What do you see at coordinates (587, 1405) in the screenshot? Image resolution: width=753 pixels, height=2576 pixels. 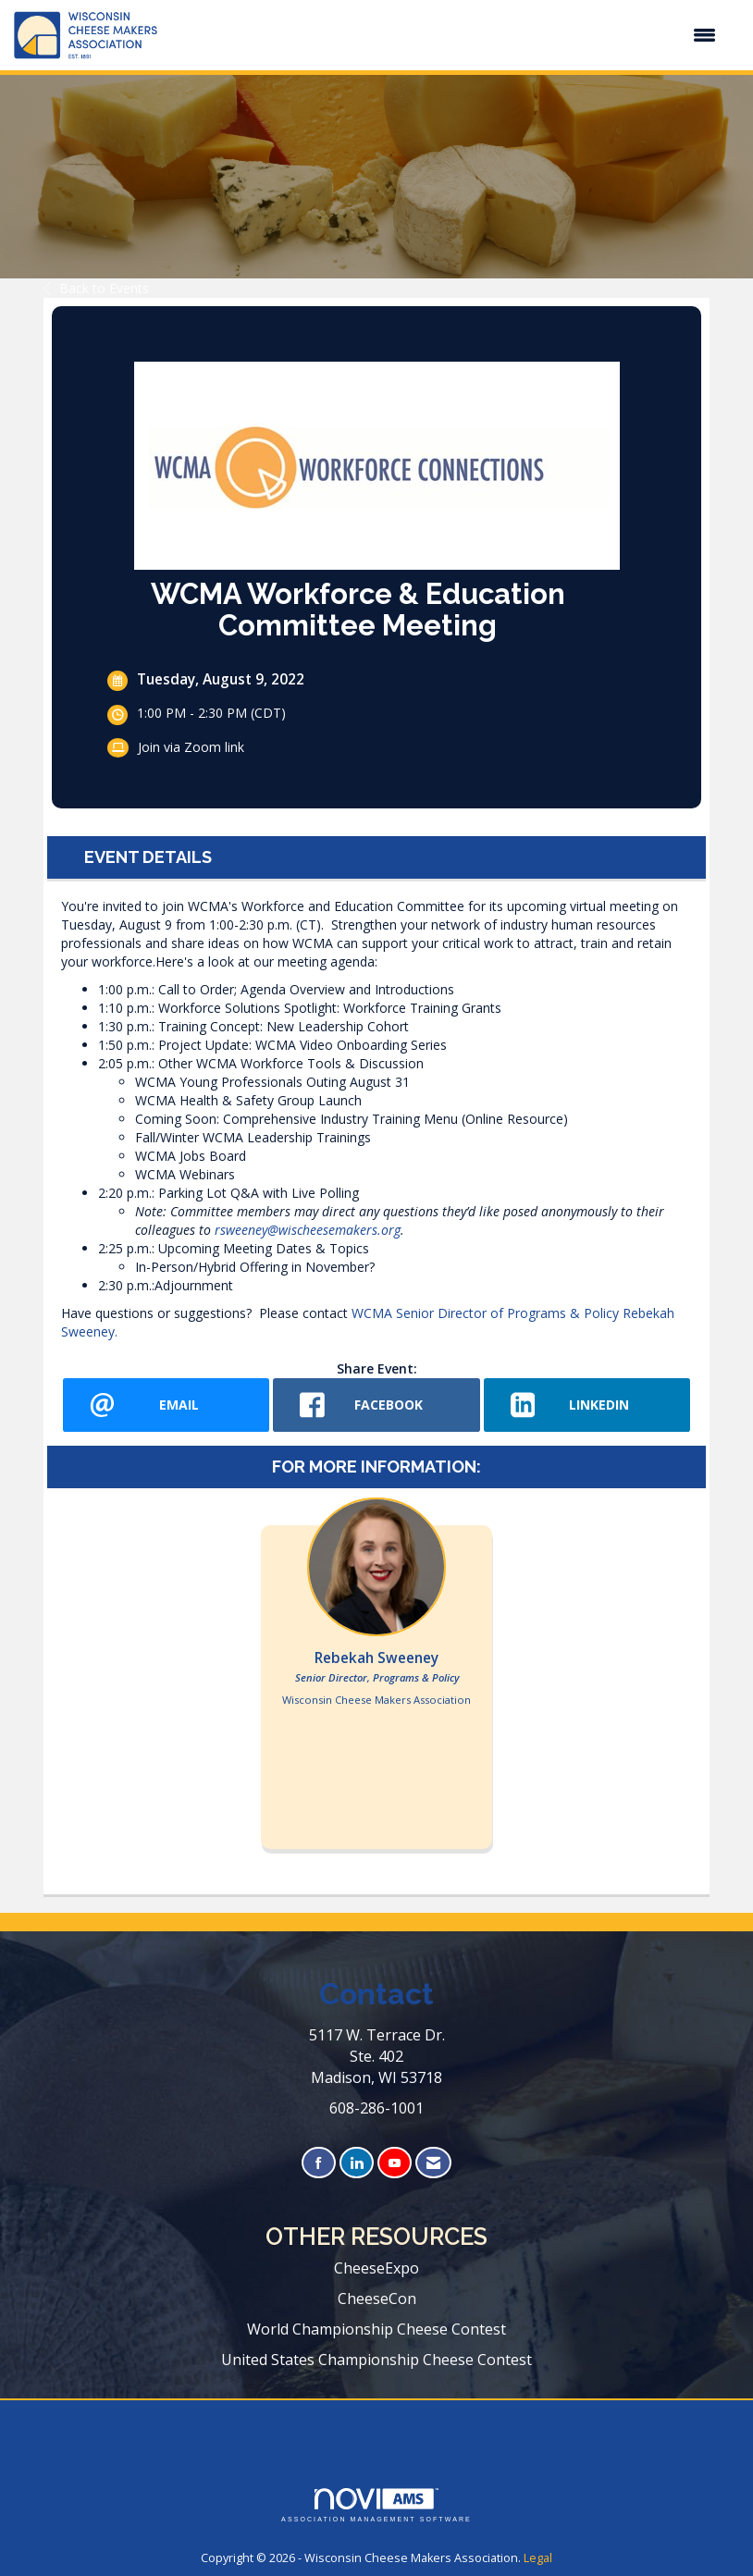 I see `[LinkedIn opens in a new window]` at bounding box center [587, 1405].